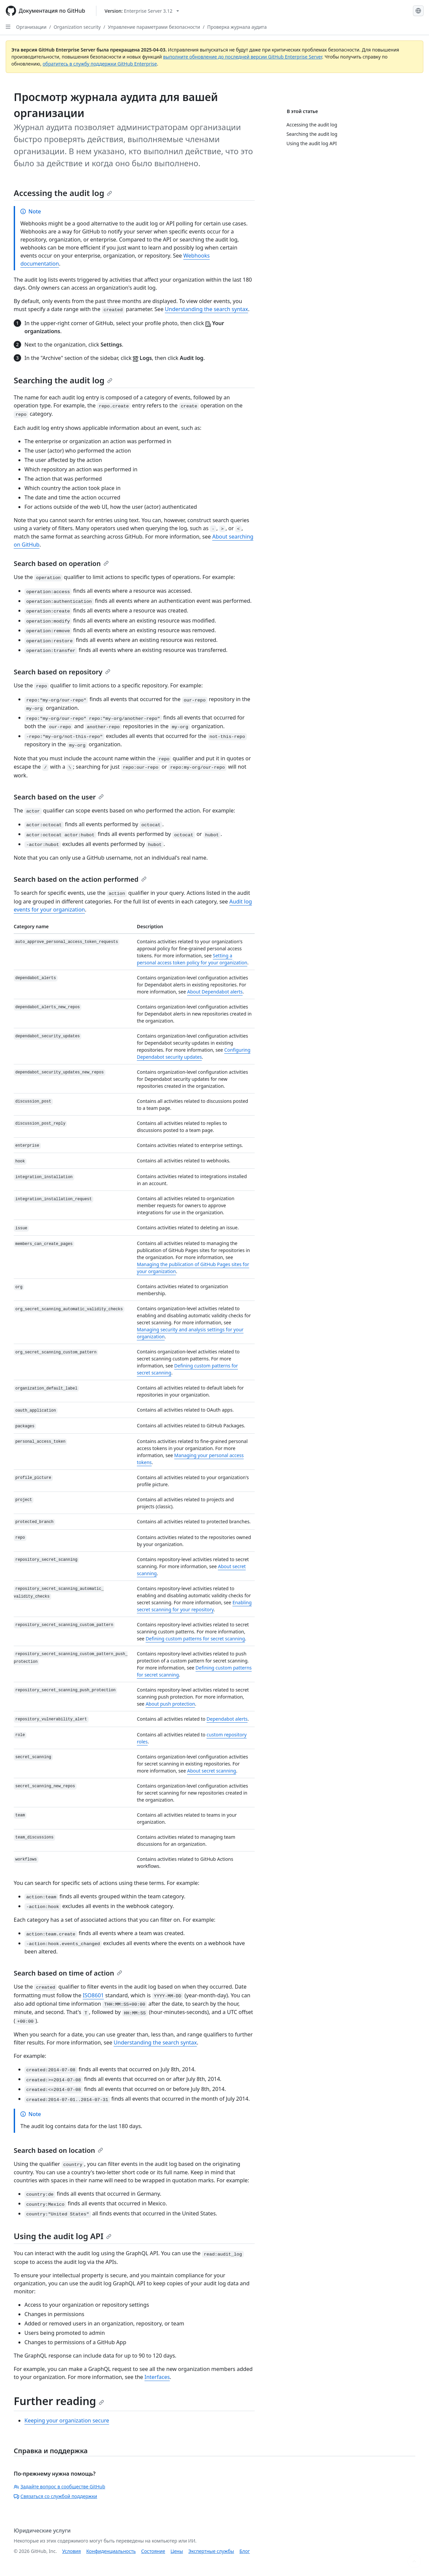 This screenshot has width=429, height=2576. What do you see at coordinates (63, 380) in the screenshot?
I see `Searching the audit log` at bounding box center [63, 380].